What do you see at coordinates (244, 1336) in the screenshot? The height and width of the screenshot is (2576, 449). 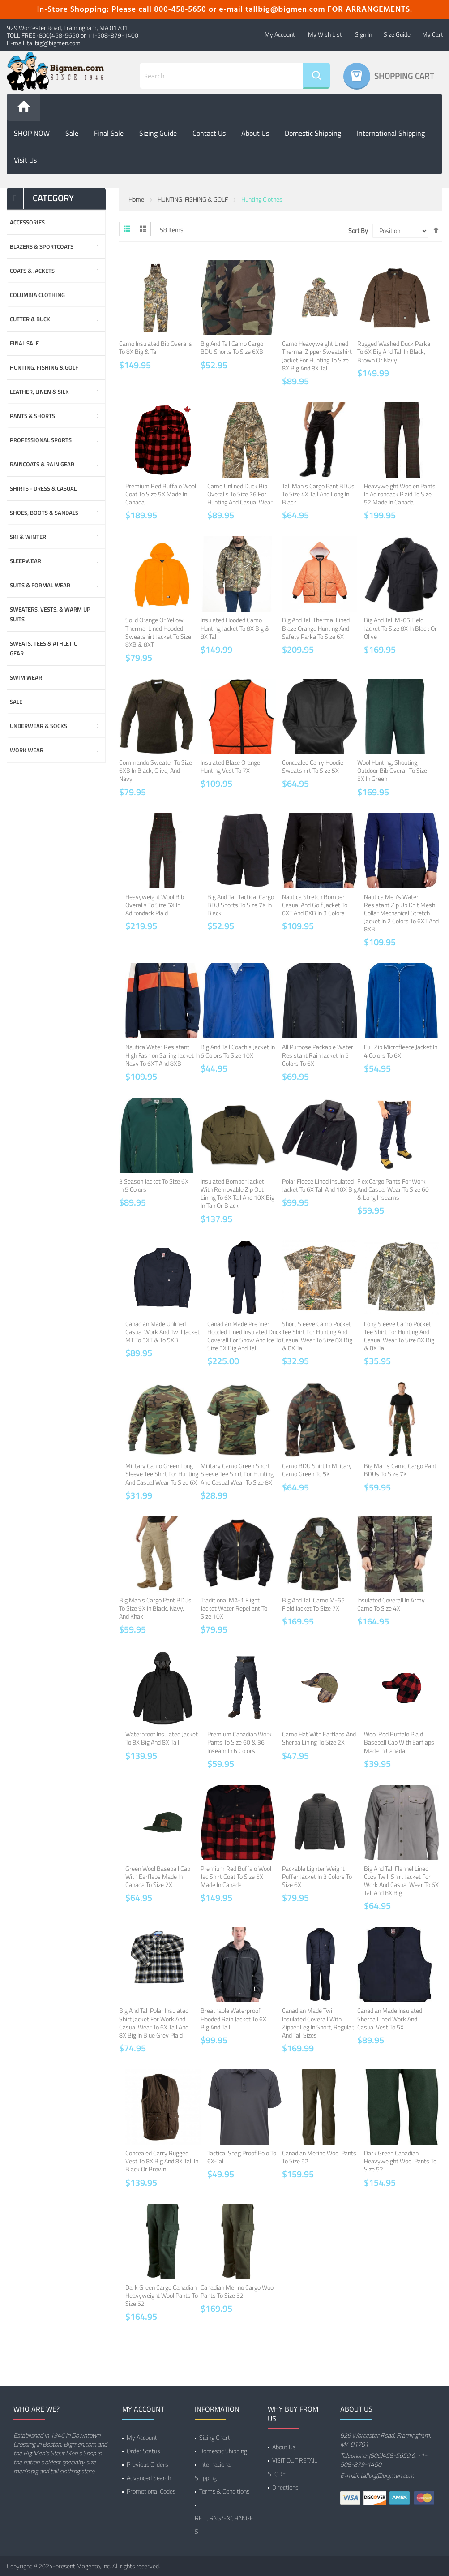 I see `Canadian Made Premier Hooded Lined Insulated Duck Coverall for Snow and Ice to Size 5X Big and Tall` at bounding box center [244, 1336].